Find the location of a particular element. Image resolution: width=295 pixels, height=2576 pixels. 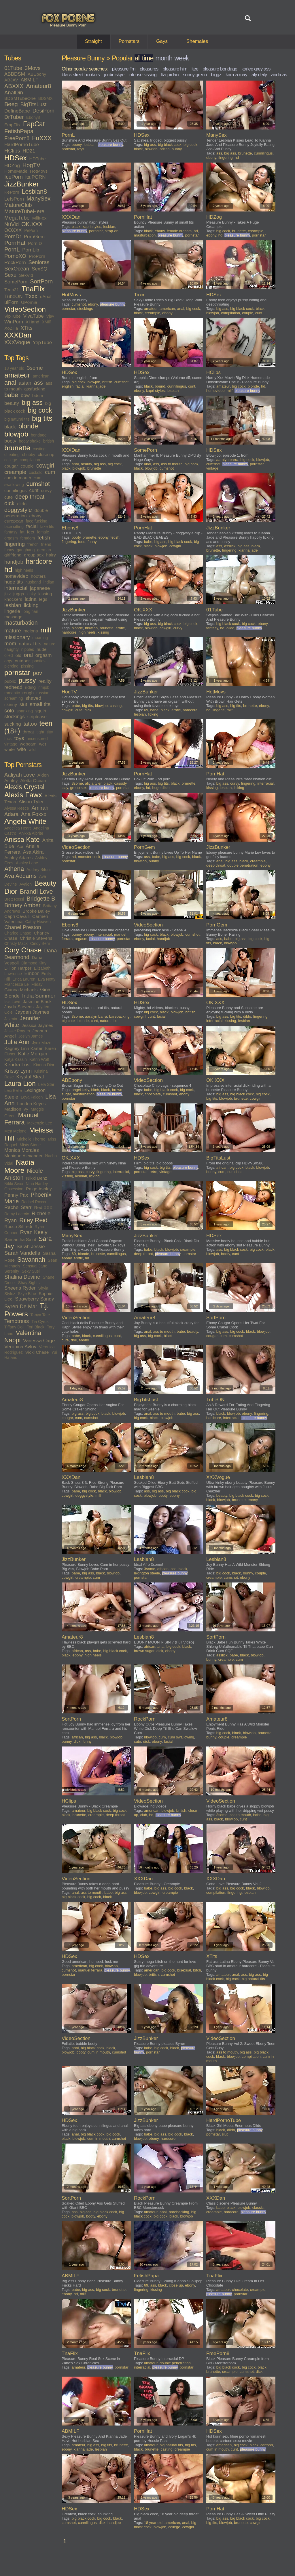

jizz is located at coordinates (7, 593).